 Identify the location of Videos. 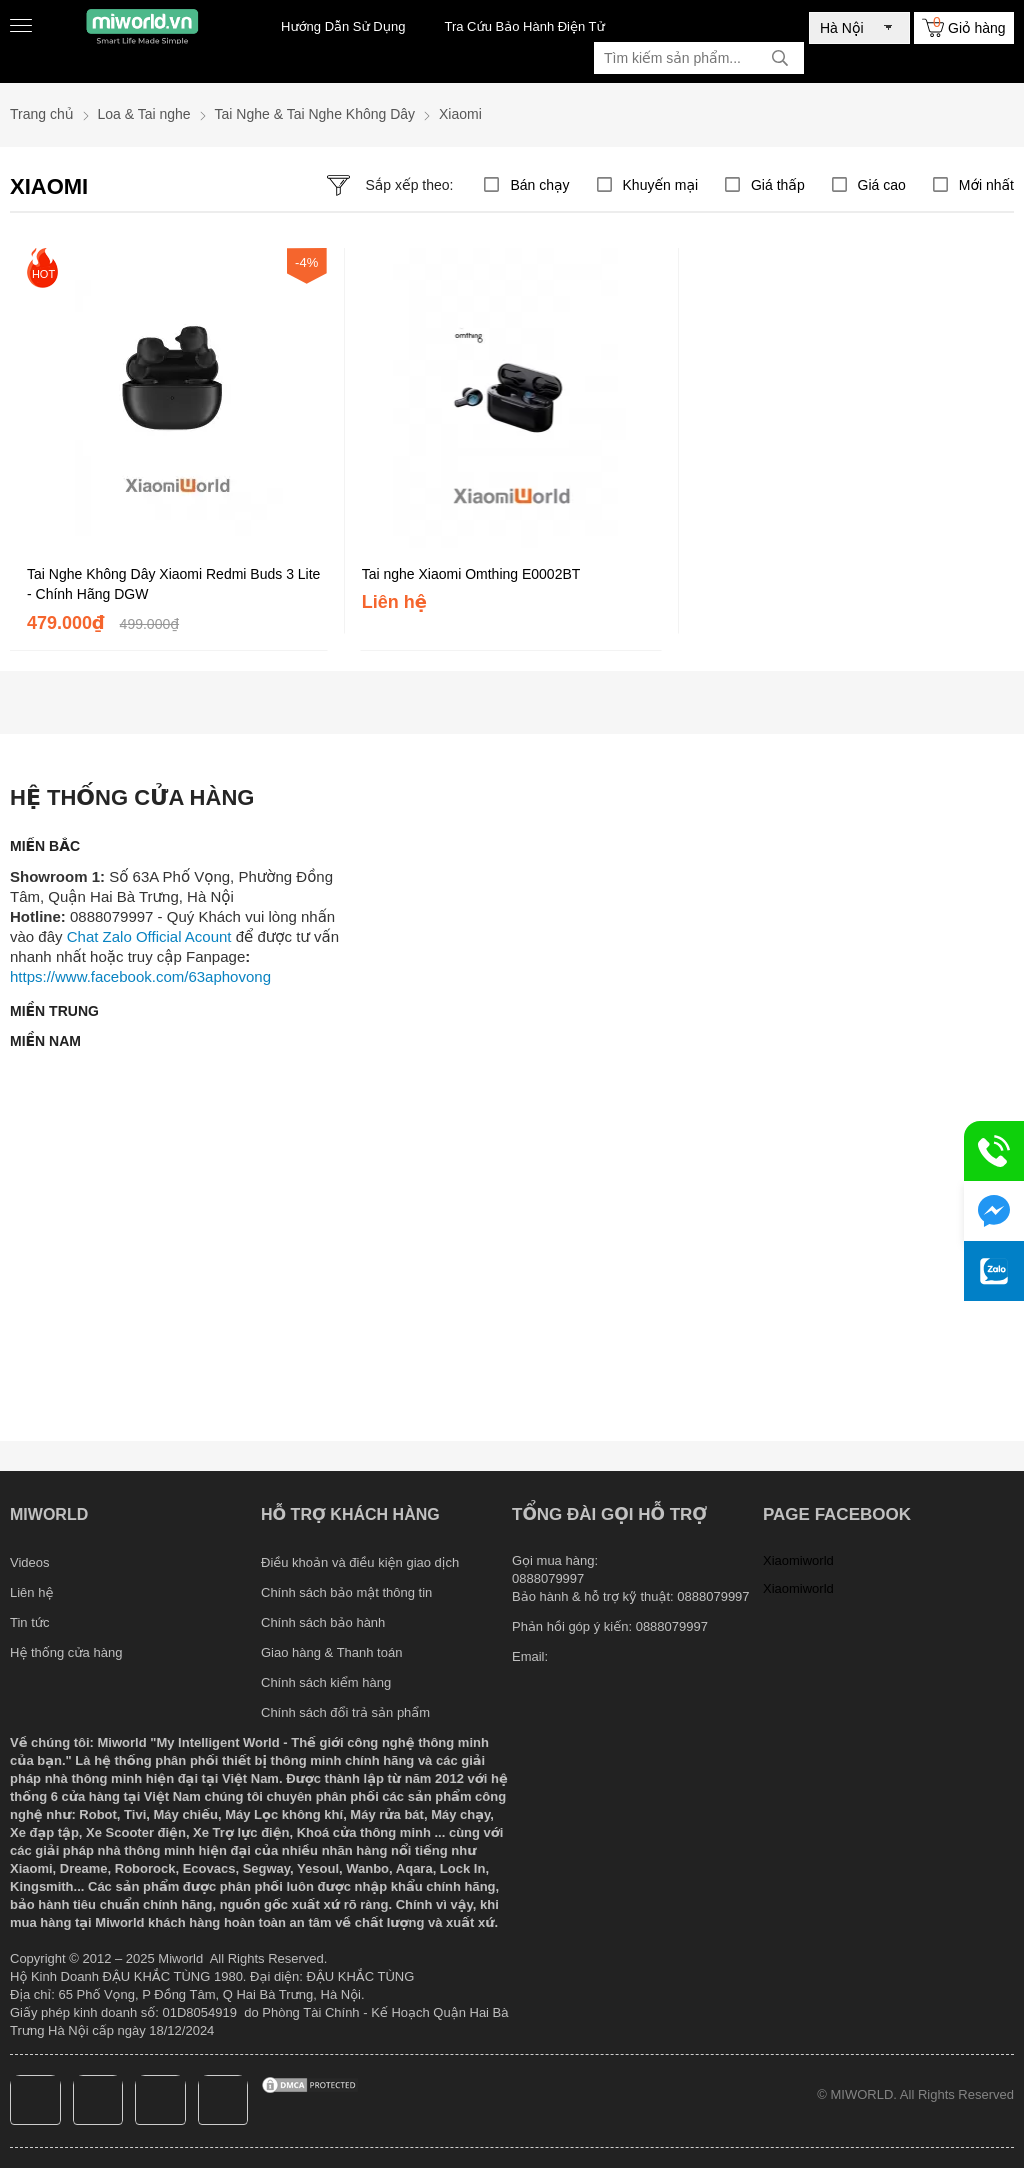
(30, 1562).